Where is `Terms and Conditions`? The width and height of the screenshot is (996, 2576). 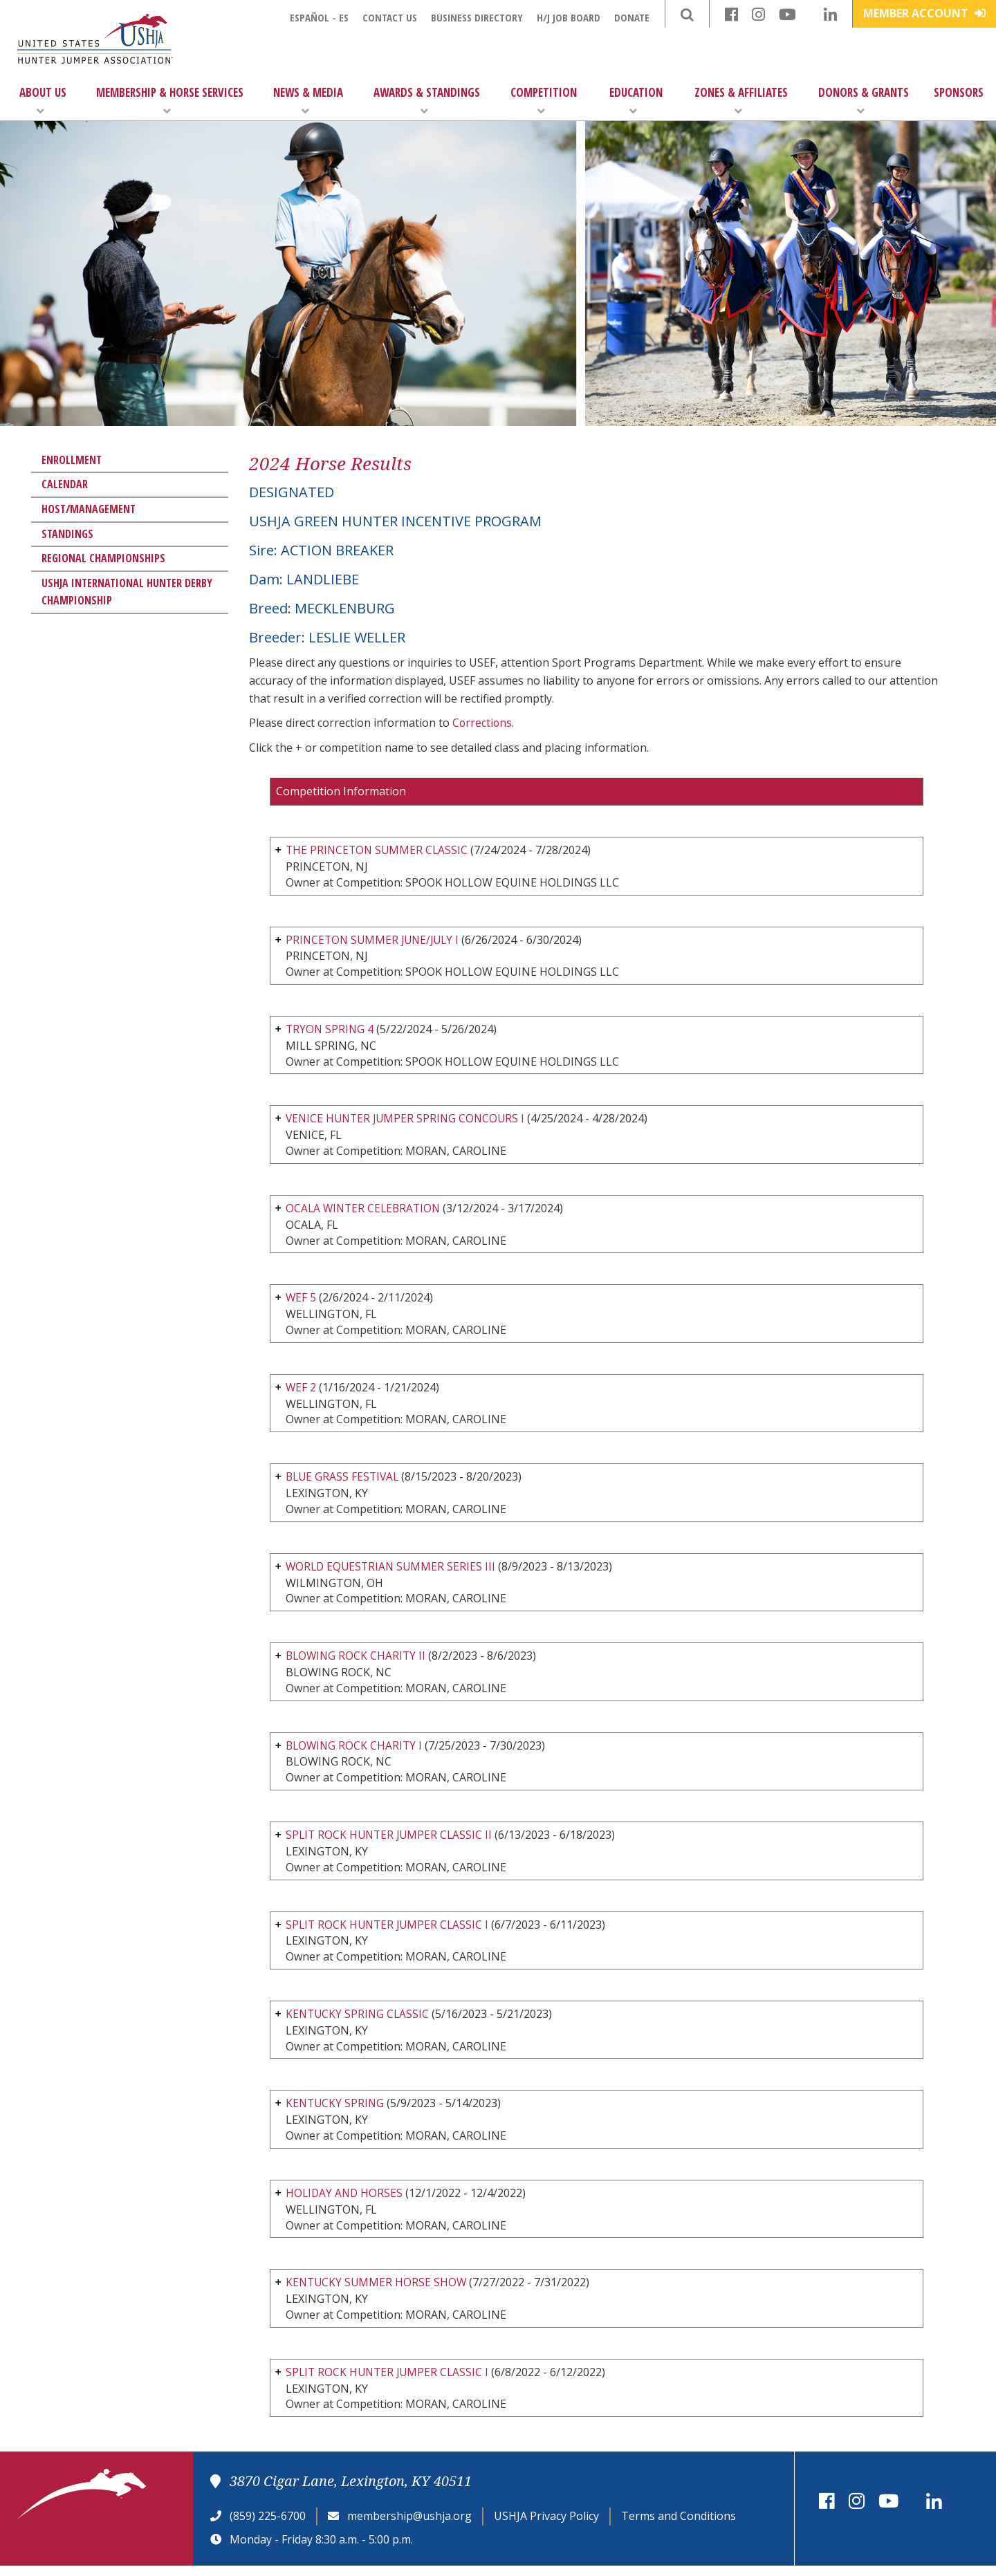 Terms and Conditions is located at coordinates (678, 2526).